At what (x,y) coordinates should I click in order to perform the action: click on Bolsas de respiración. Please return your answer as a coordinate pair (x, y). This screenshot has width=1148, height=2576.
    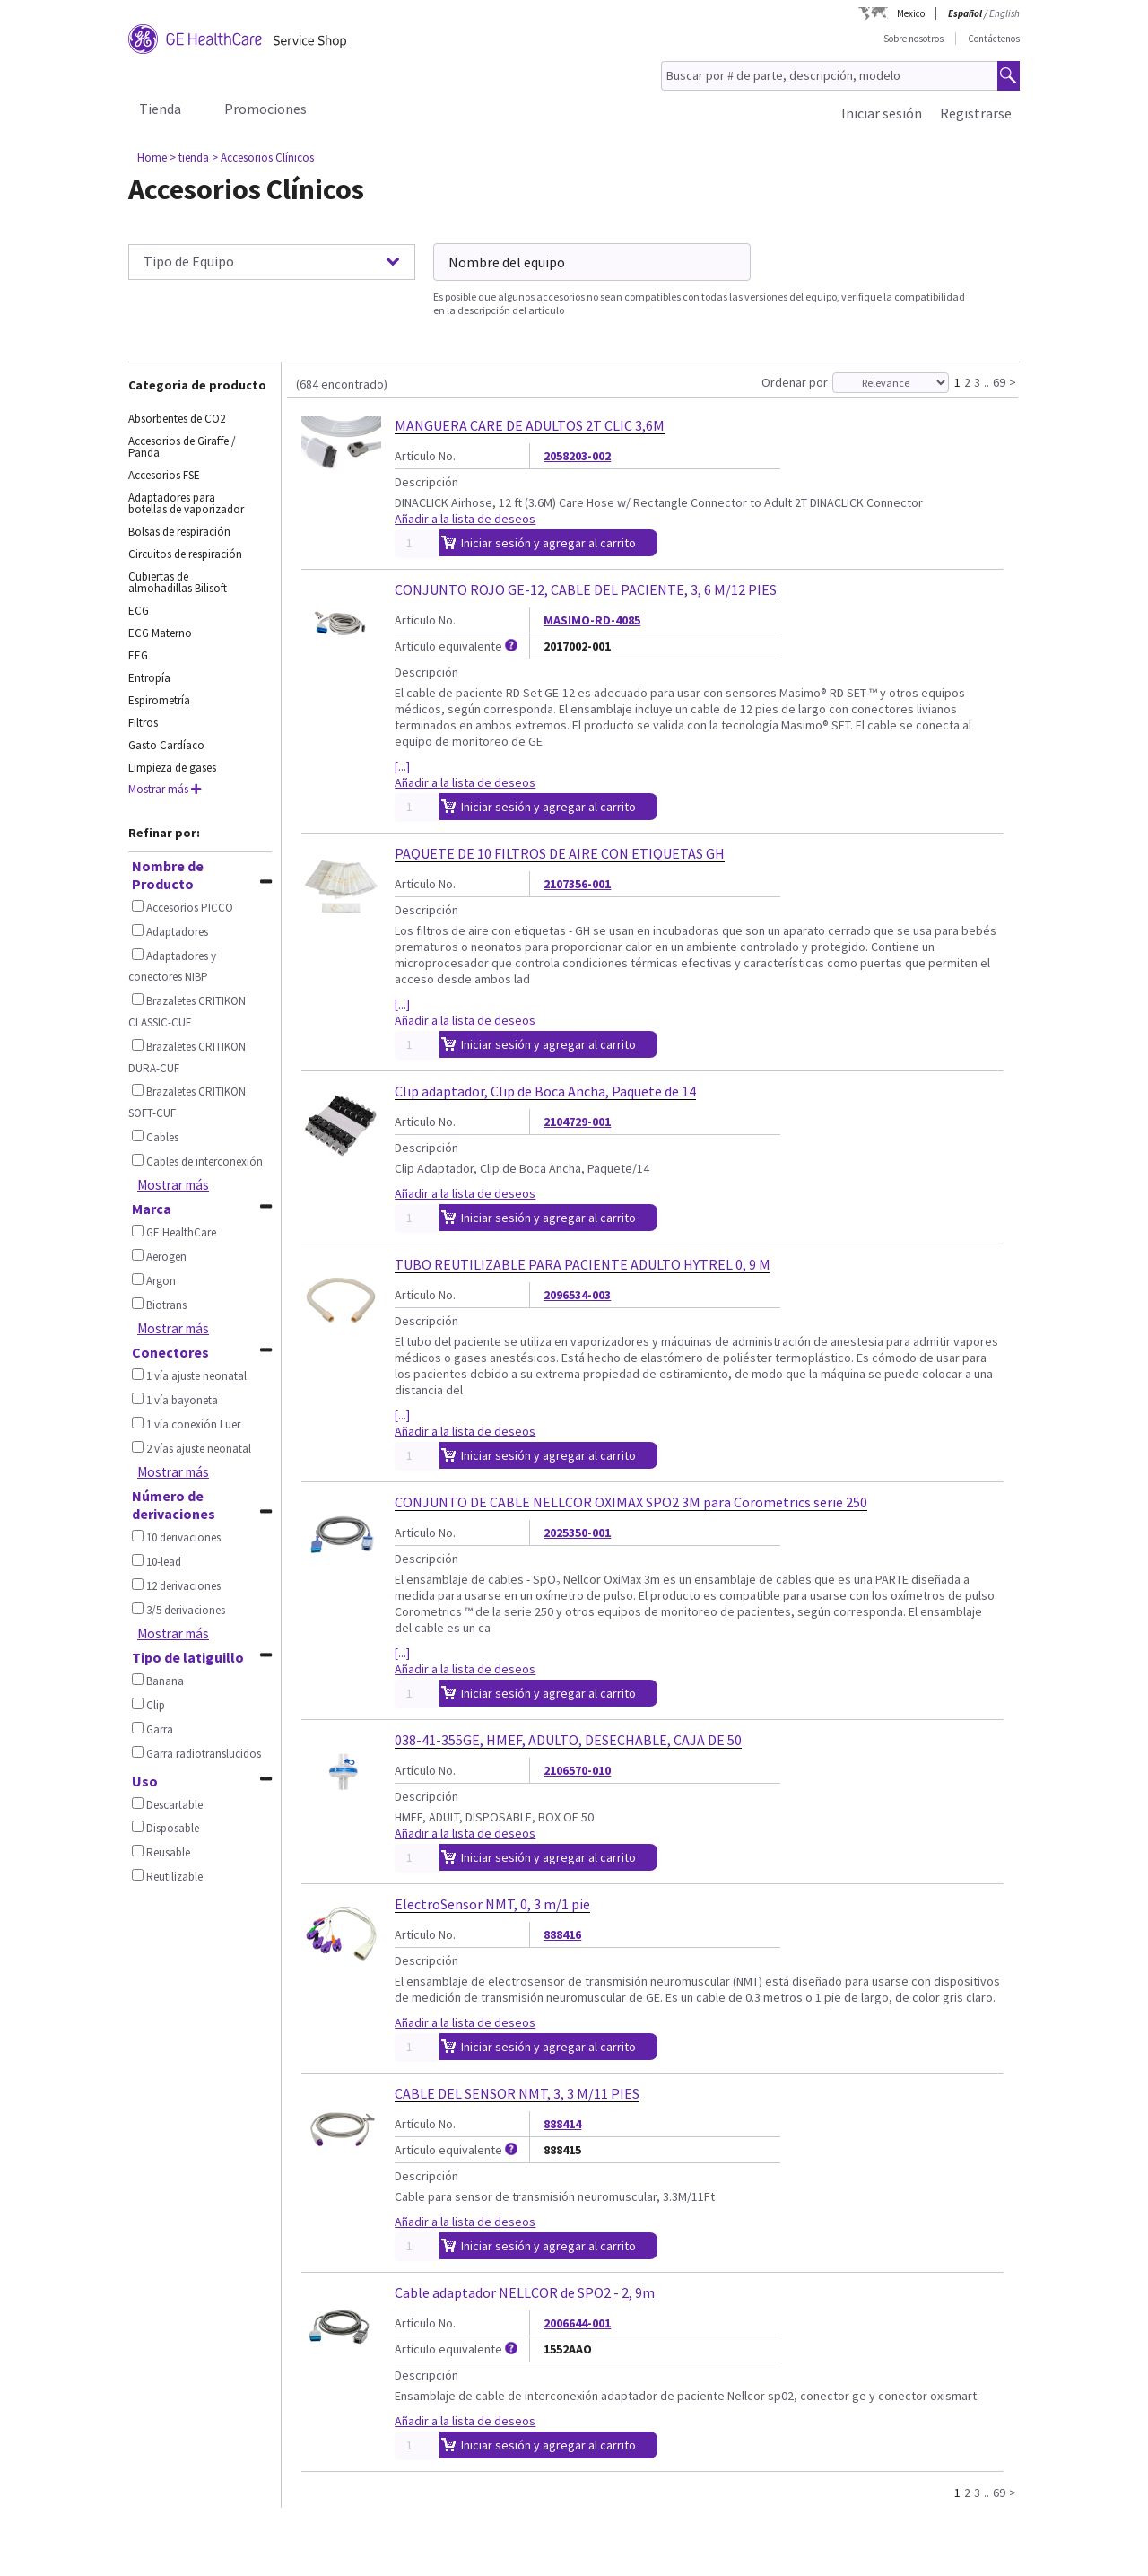
    Looking at the image, I should click on (179, 531).